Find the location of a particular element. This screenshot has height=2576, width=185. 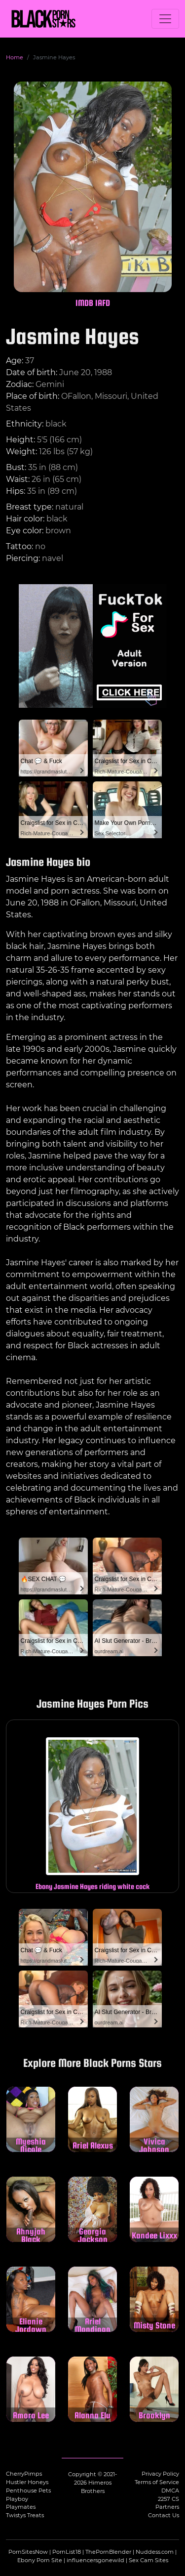

2257 CS is located at coordinates (168, 2498).